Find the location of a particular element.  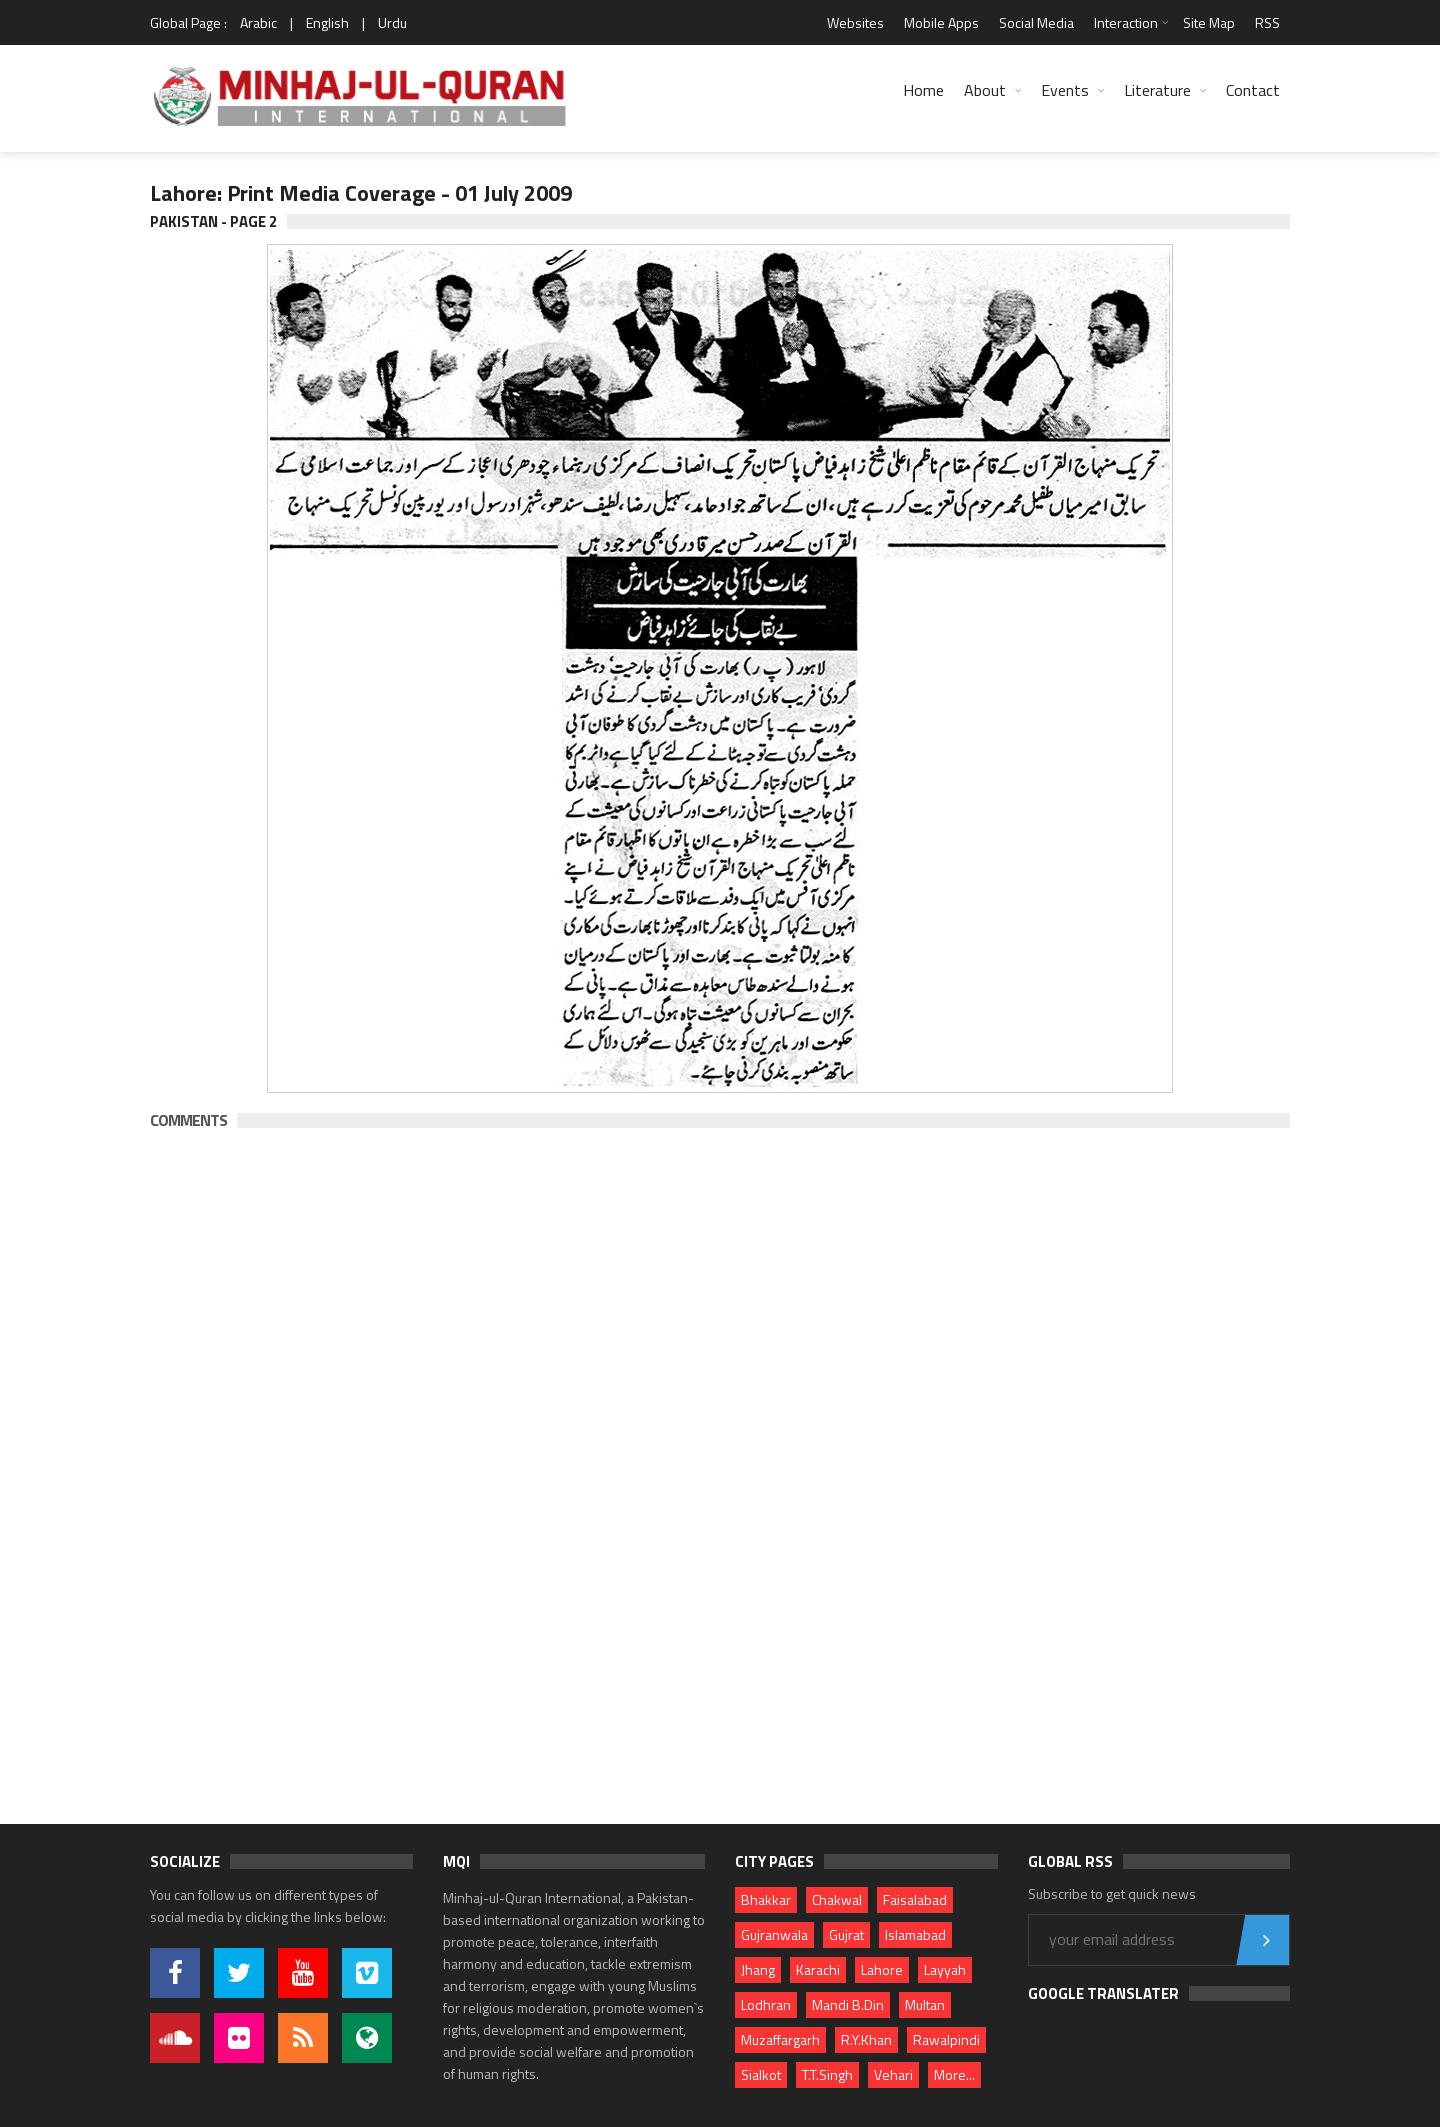

Events is located at coordinates (1065, 90).